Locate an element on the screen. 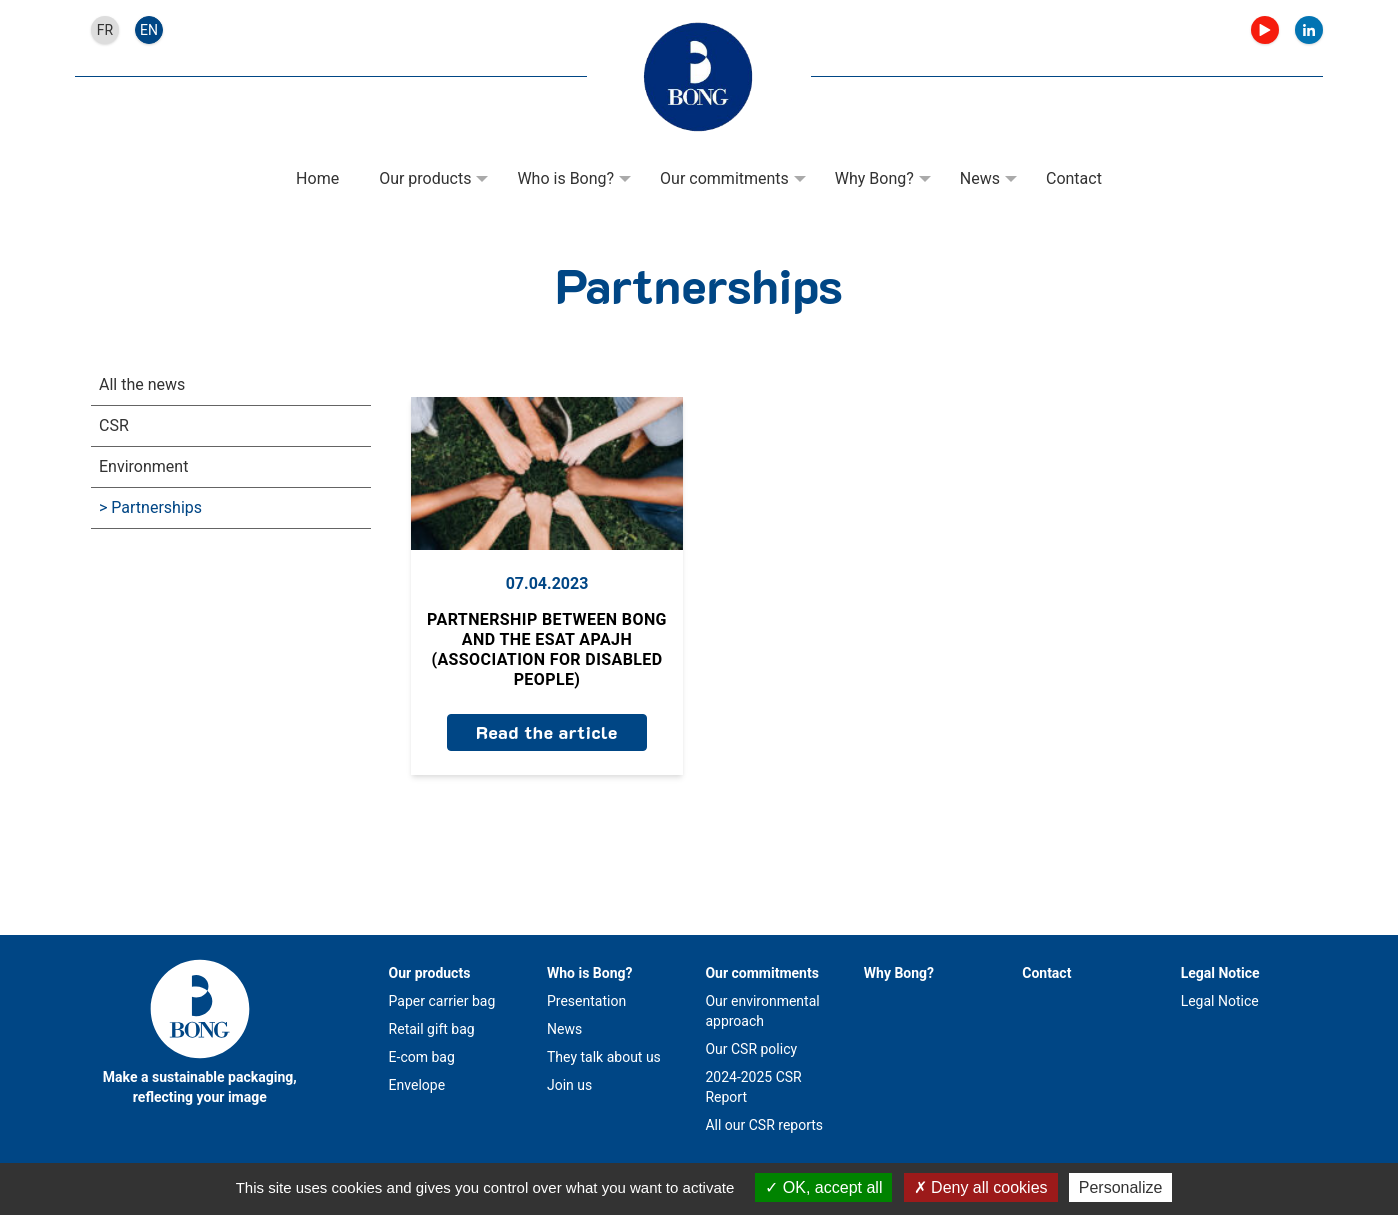  fr is located at coordinates (105, 30).